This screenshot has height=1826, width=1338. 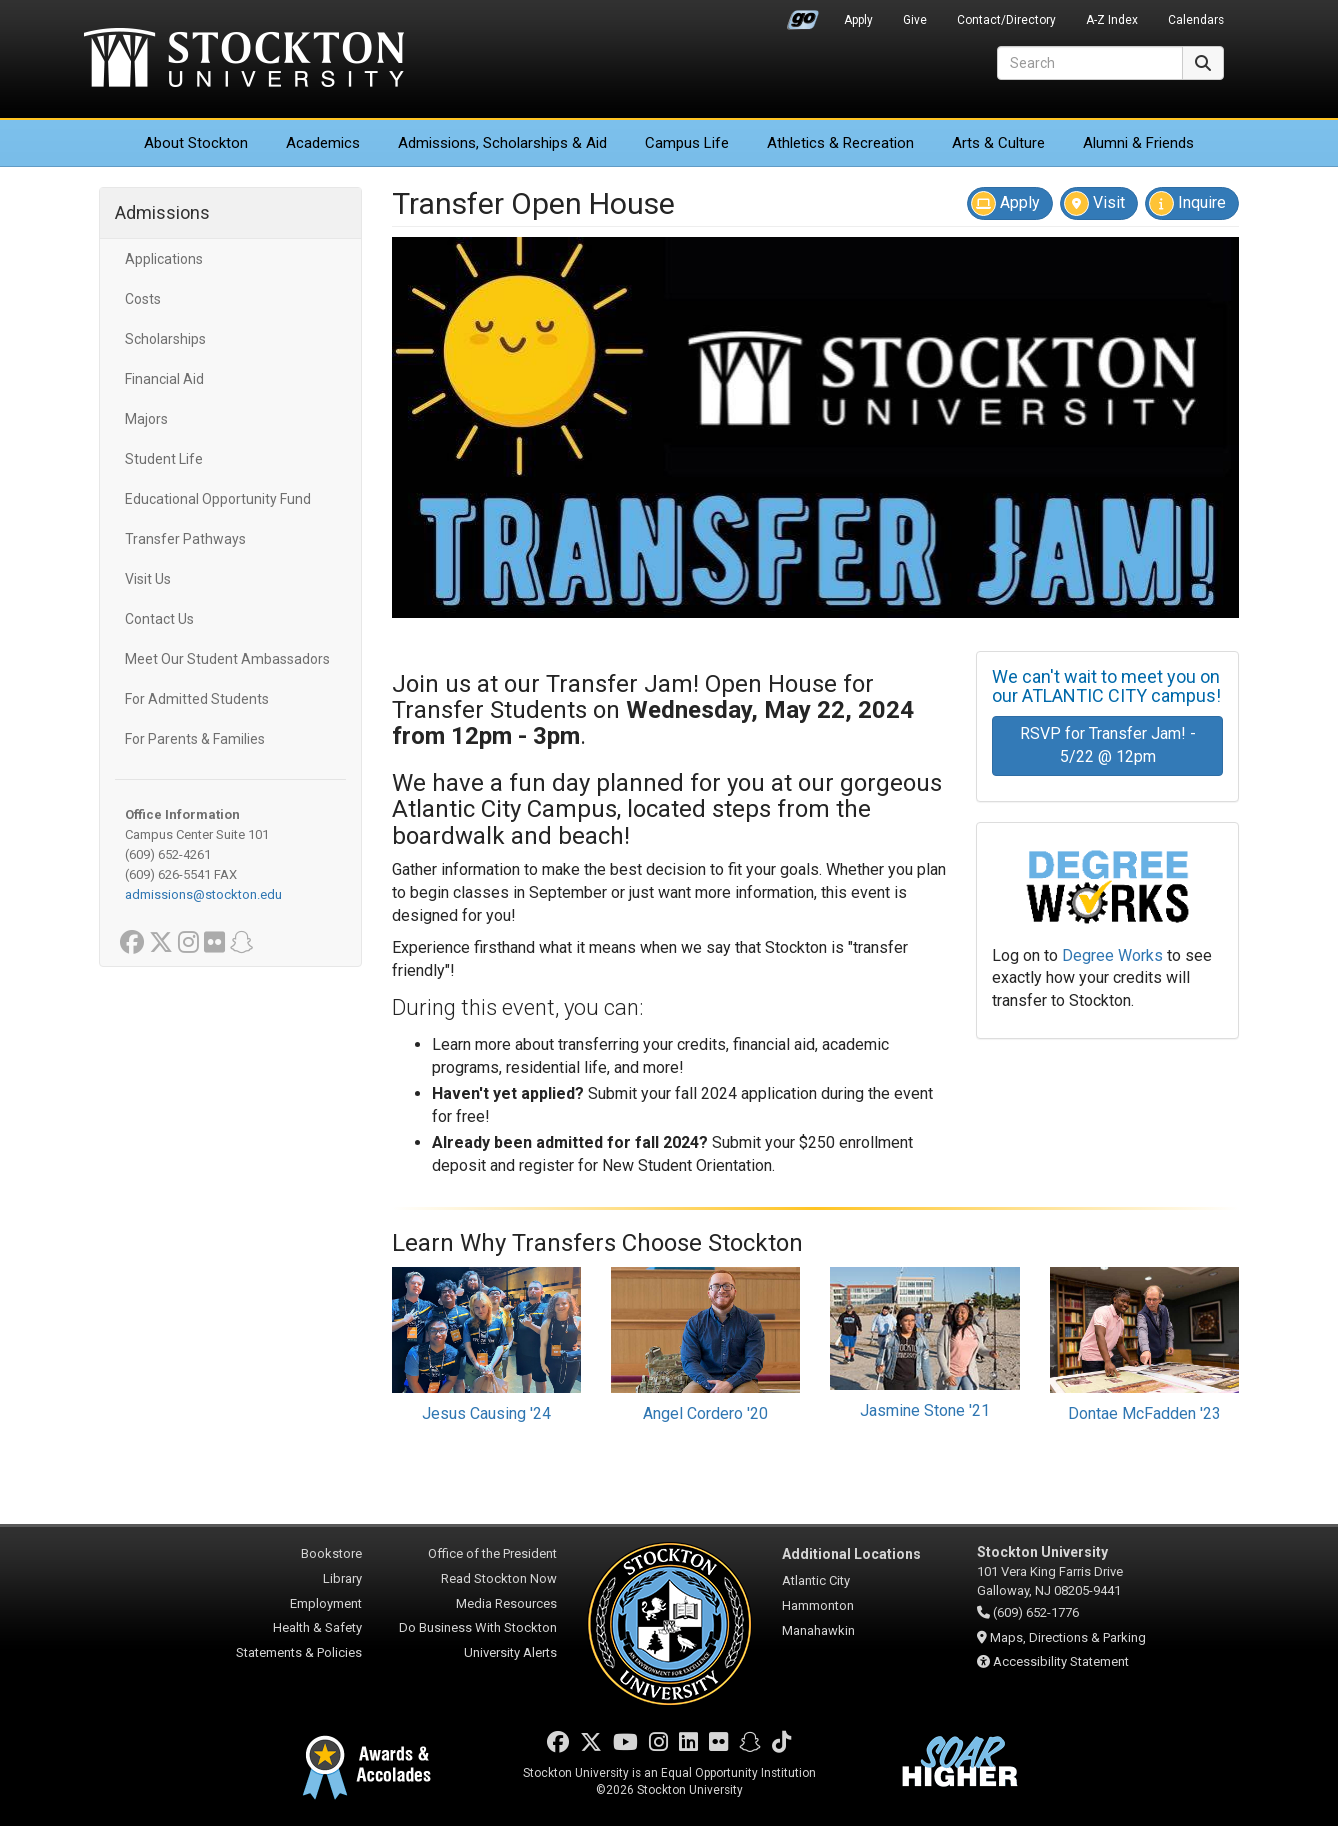 What do you see at coordinates (705, 1413) in the screenshot?
I see `Angel Cordero '20` at bounding box center [705, 1413].